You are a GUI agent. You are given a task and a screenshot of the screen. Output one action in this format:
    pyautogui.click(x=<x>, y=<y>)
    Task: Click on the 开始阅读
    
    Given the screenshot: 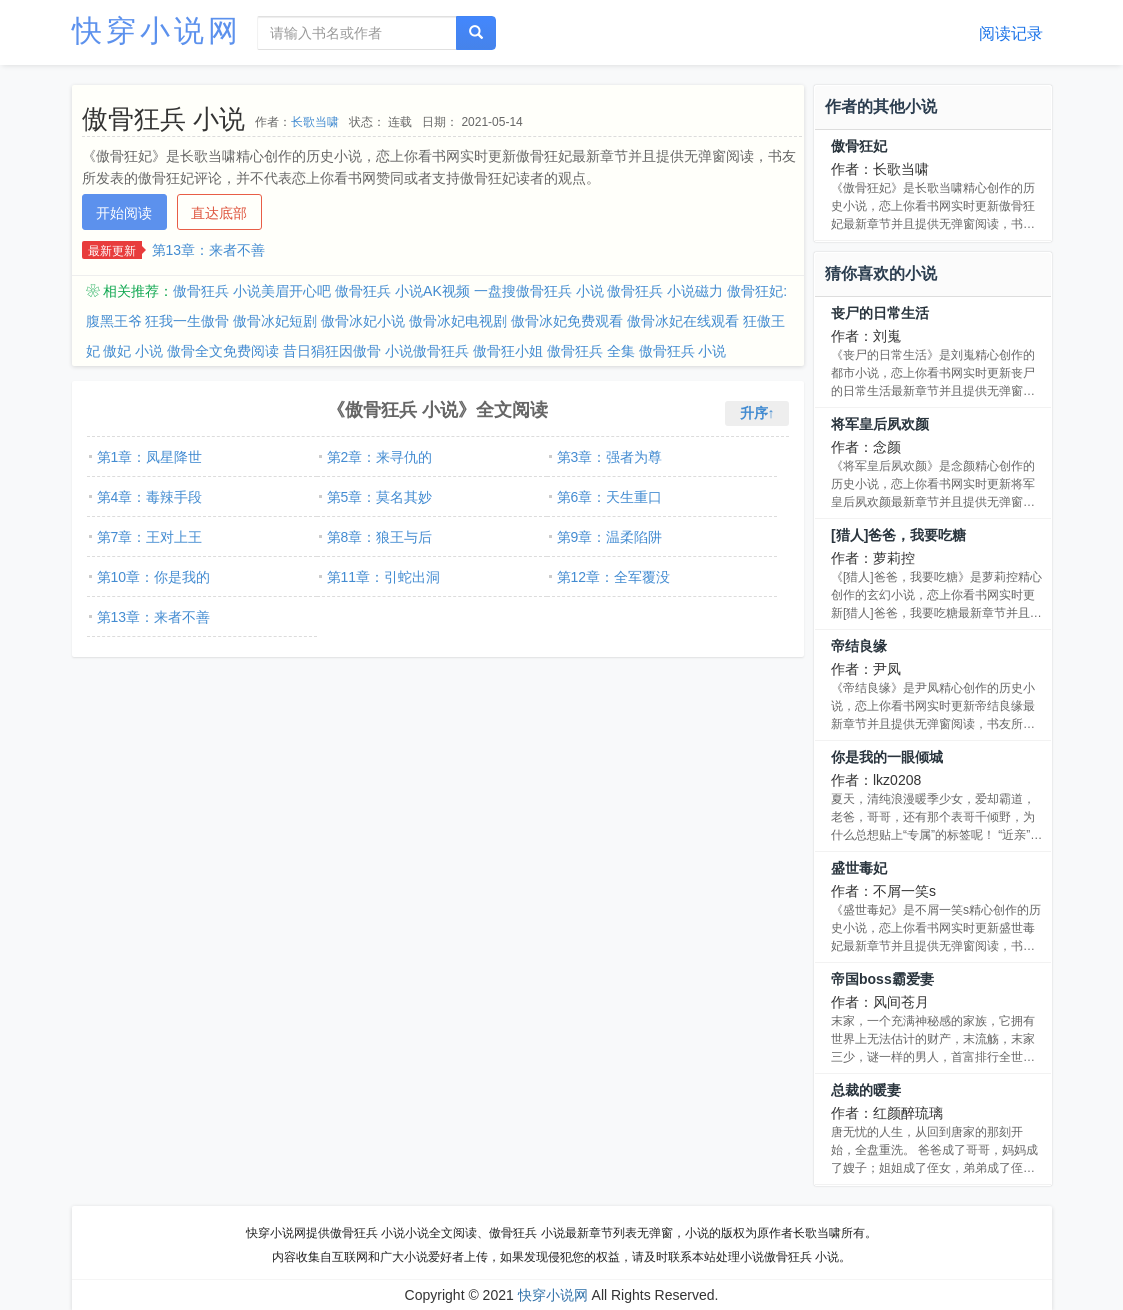 What is the action you would take?
    pyautogui.click(x=124, y=213)
    